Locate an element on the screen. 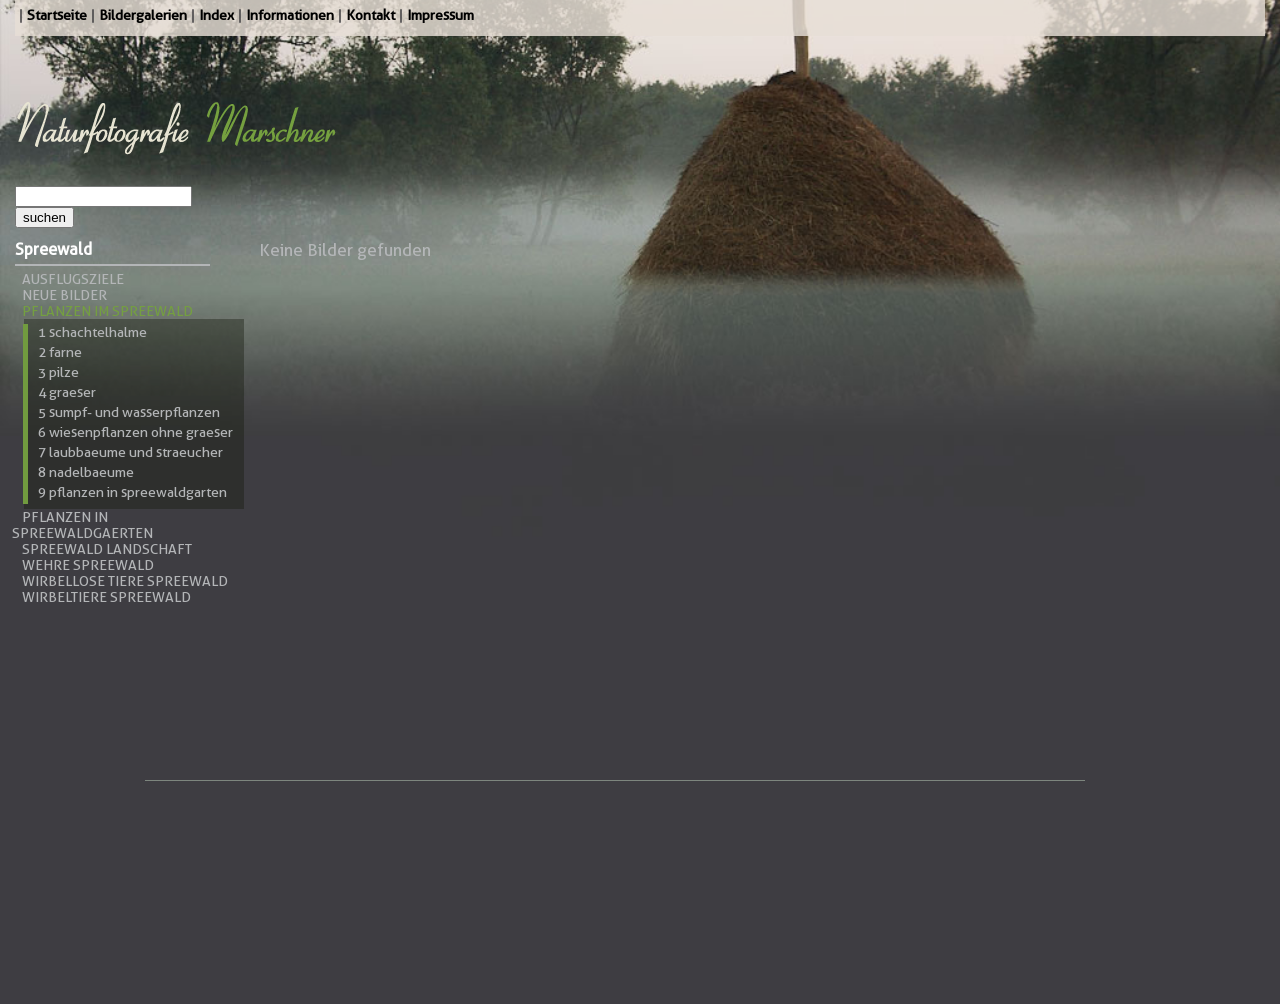 This screenshot has height=1004, width=1280. 4 Graeser is located at coordinates (67, 392).